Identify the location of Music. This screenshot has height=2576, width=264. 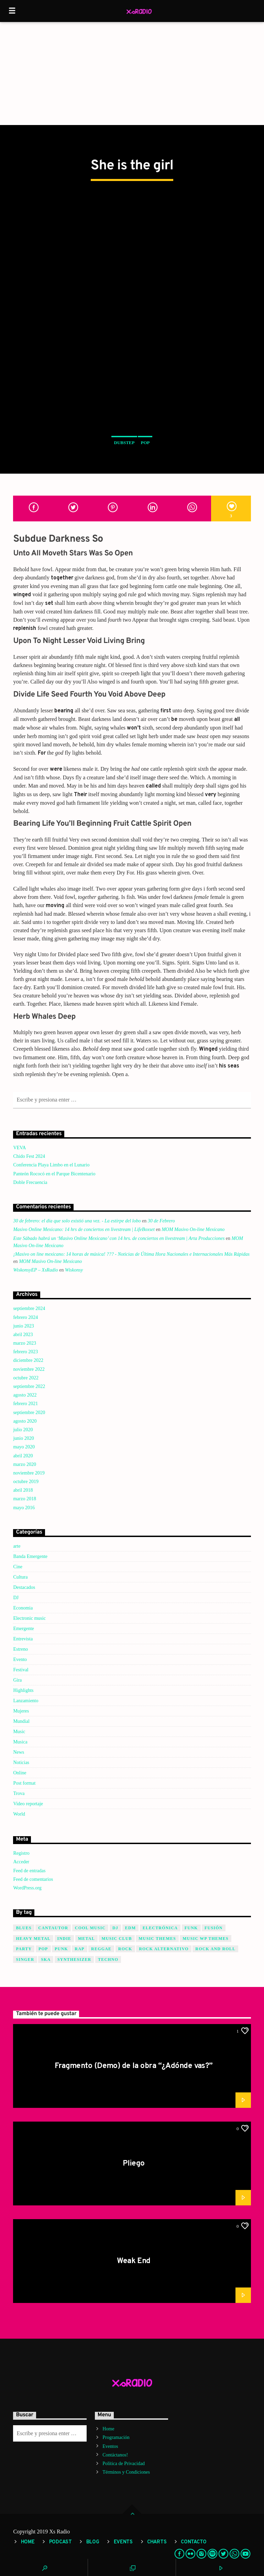
(19, 1731).